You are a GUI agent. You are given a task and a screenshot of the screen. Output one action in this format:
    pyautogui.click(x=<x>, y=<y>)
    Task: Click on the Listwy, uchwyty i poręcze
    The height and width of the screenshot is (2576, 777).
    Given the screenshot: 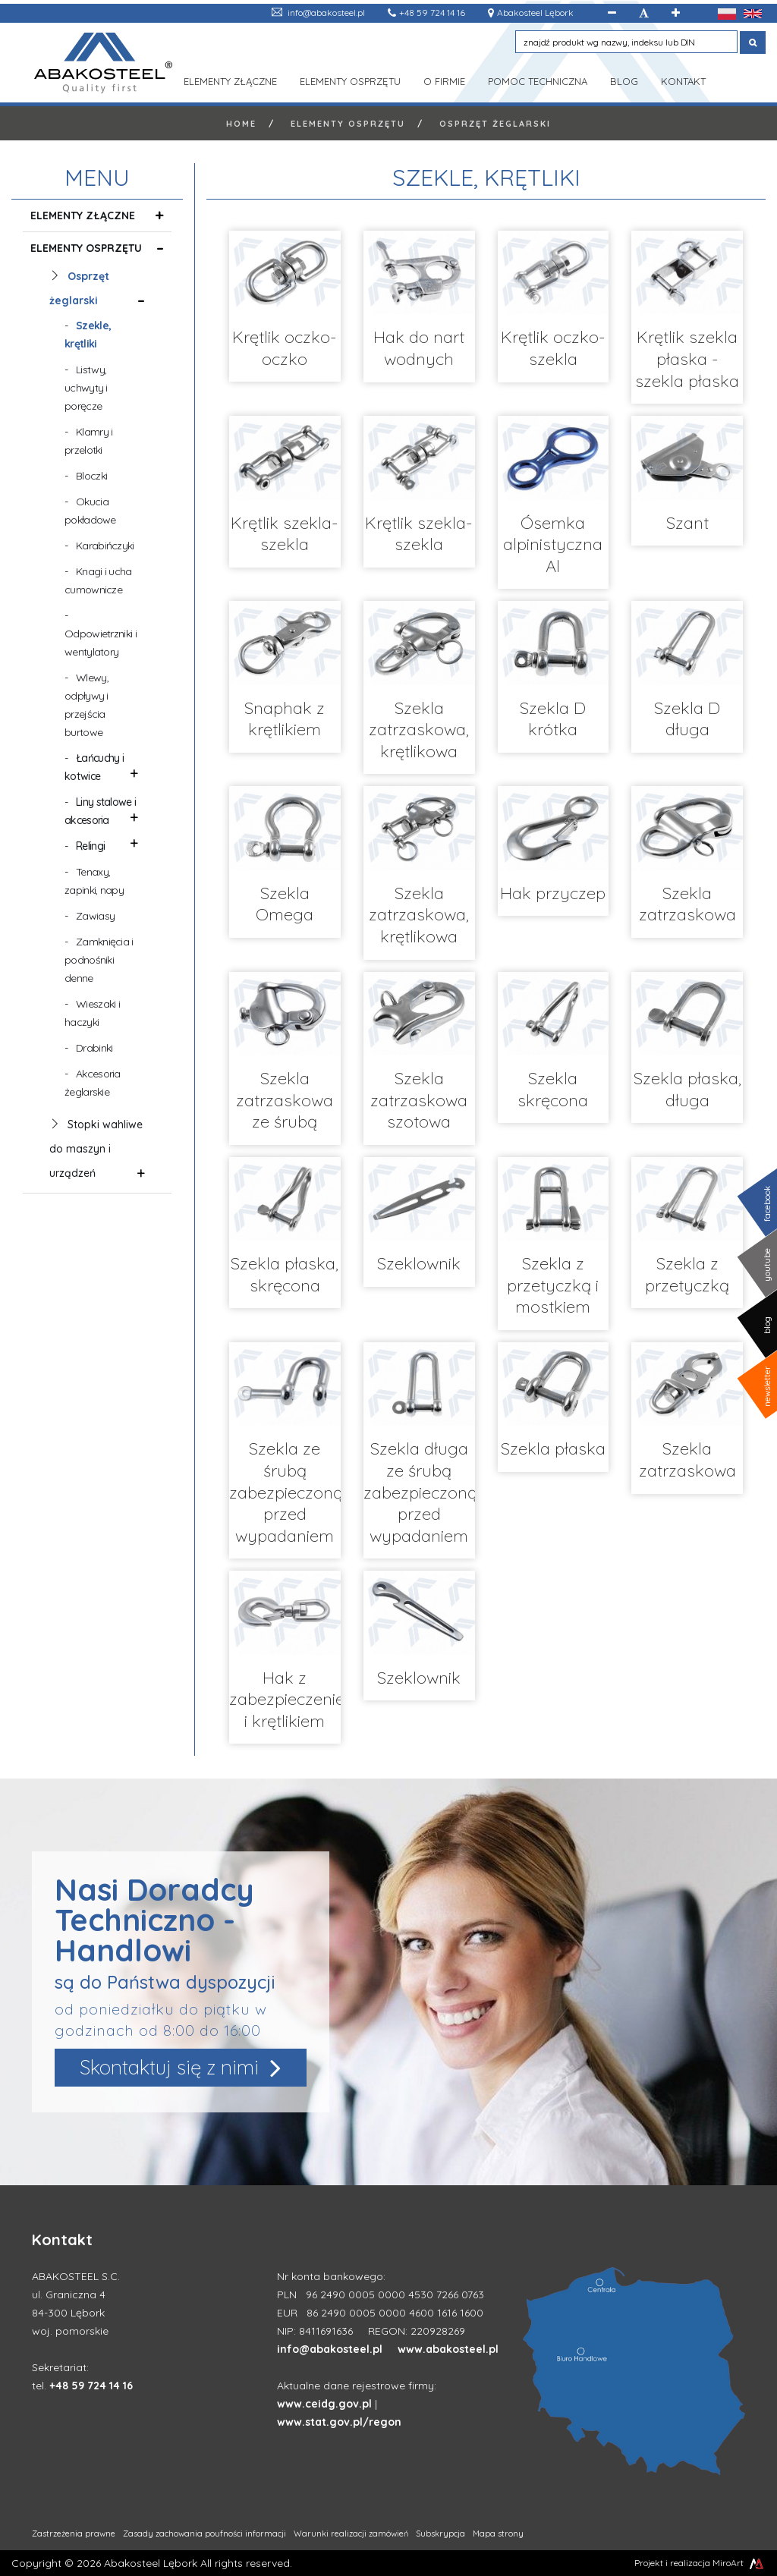 What is the action you would take?
    pyautogui.click(x=86, y=388)
    